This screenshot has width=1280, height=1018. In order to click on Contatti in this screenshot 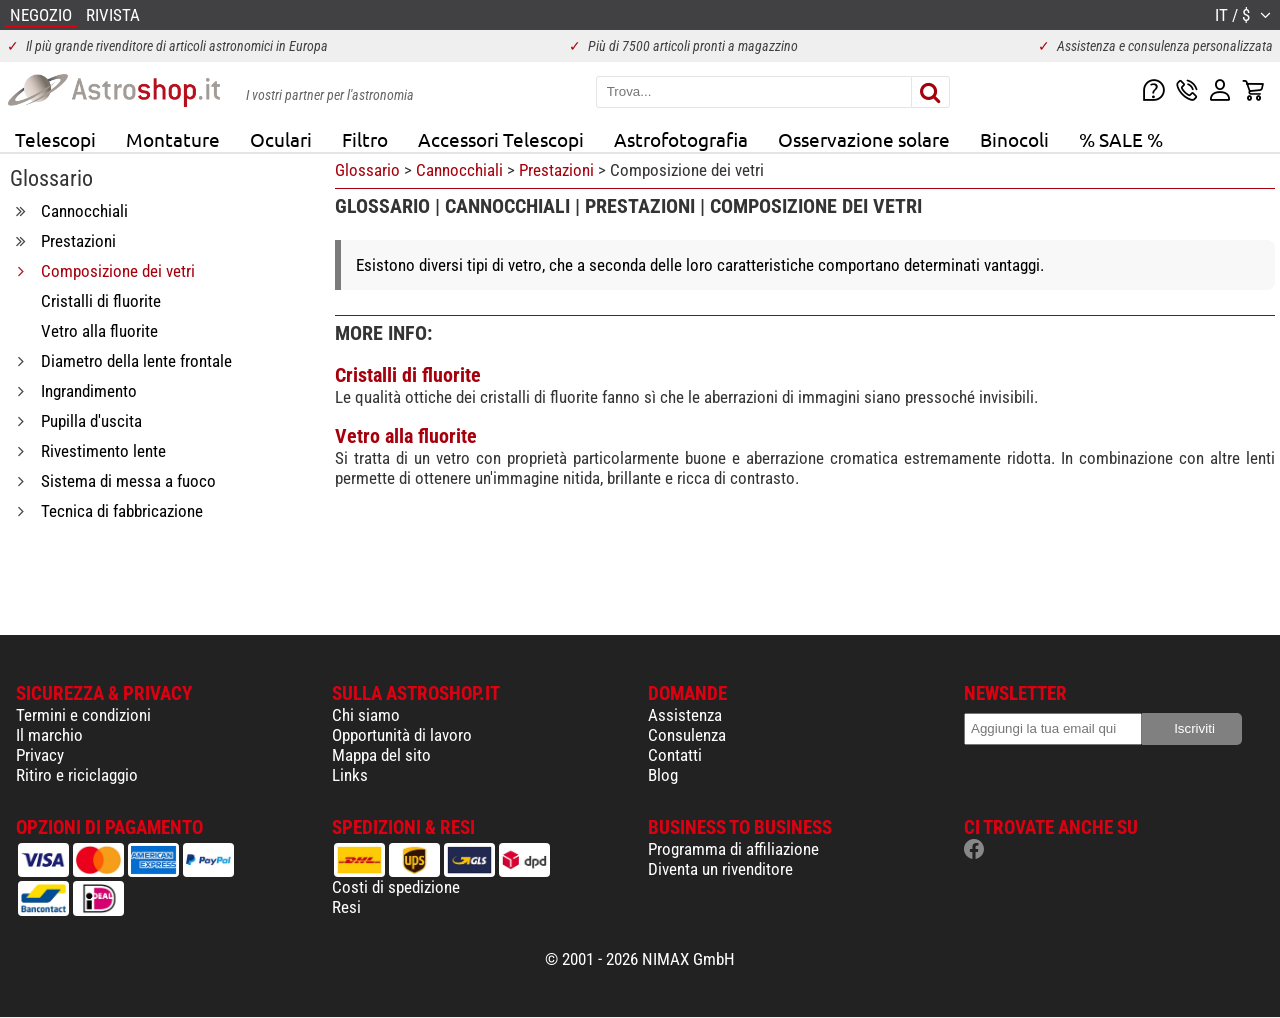, I will do `click(675, 755)`.